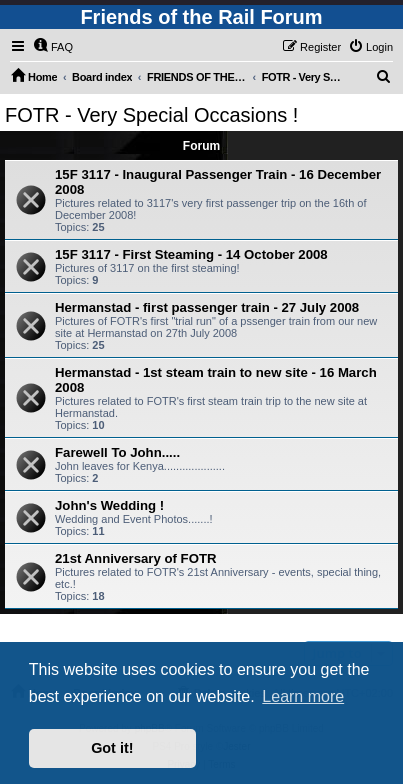 The width and height of the screenshot is (403, 784). Describe the element at coordinates (303, 696) in the screenshot. I see `Learn more [button]` at that location.